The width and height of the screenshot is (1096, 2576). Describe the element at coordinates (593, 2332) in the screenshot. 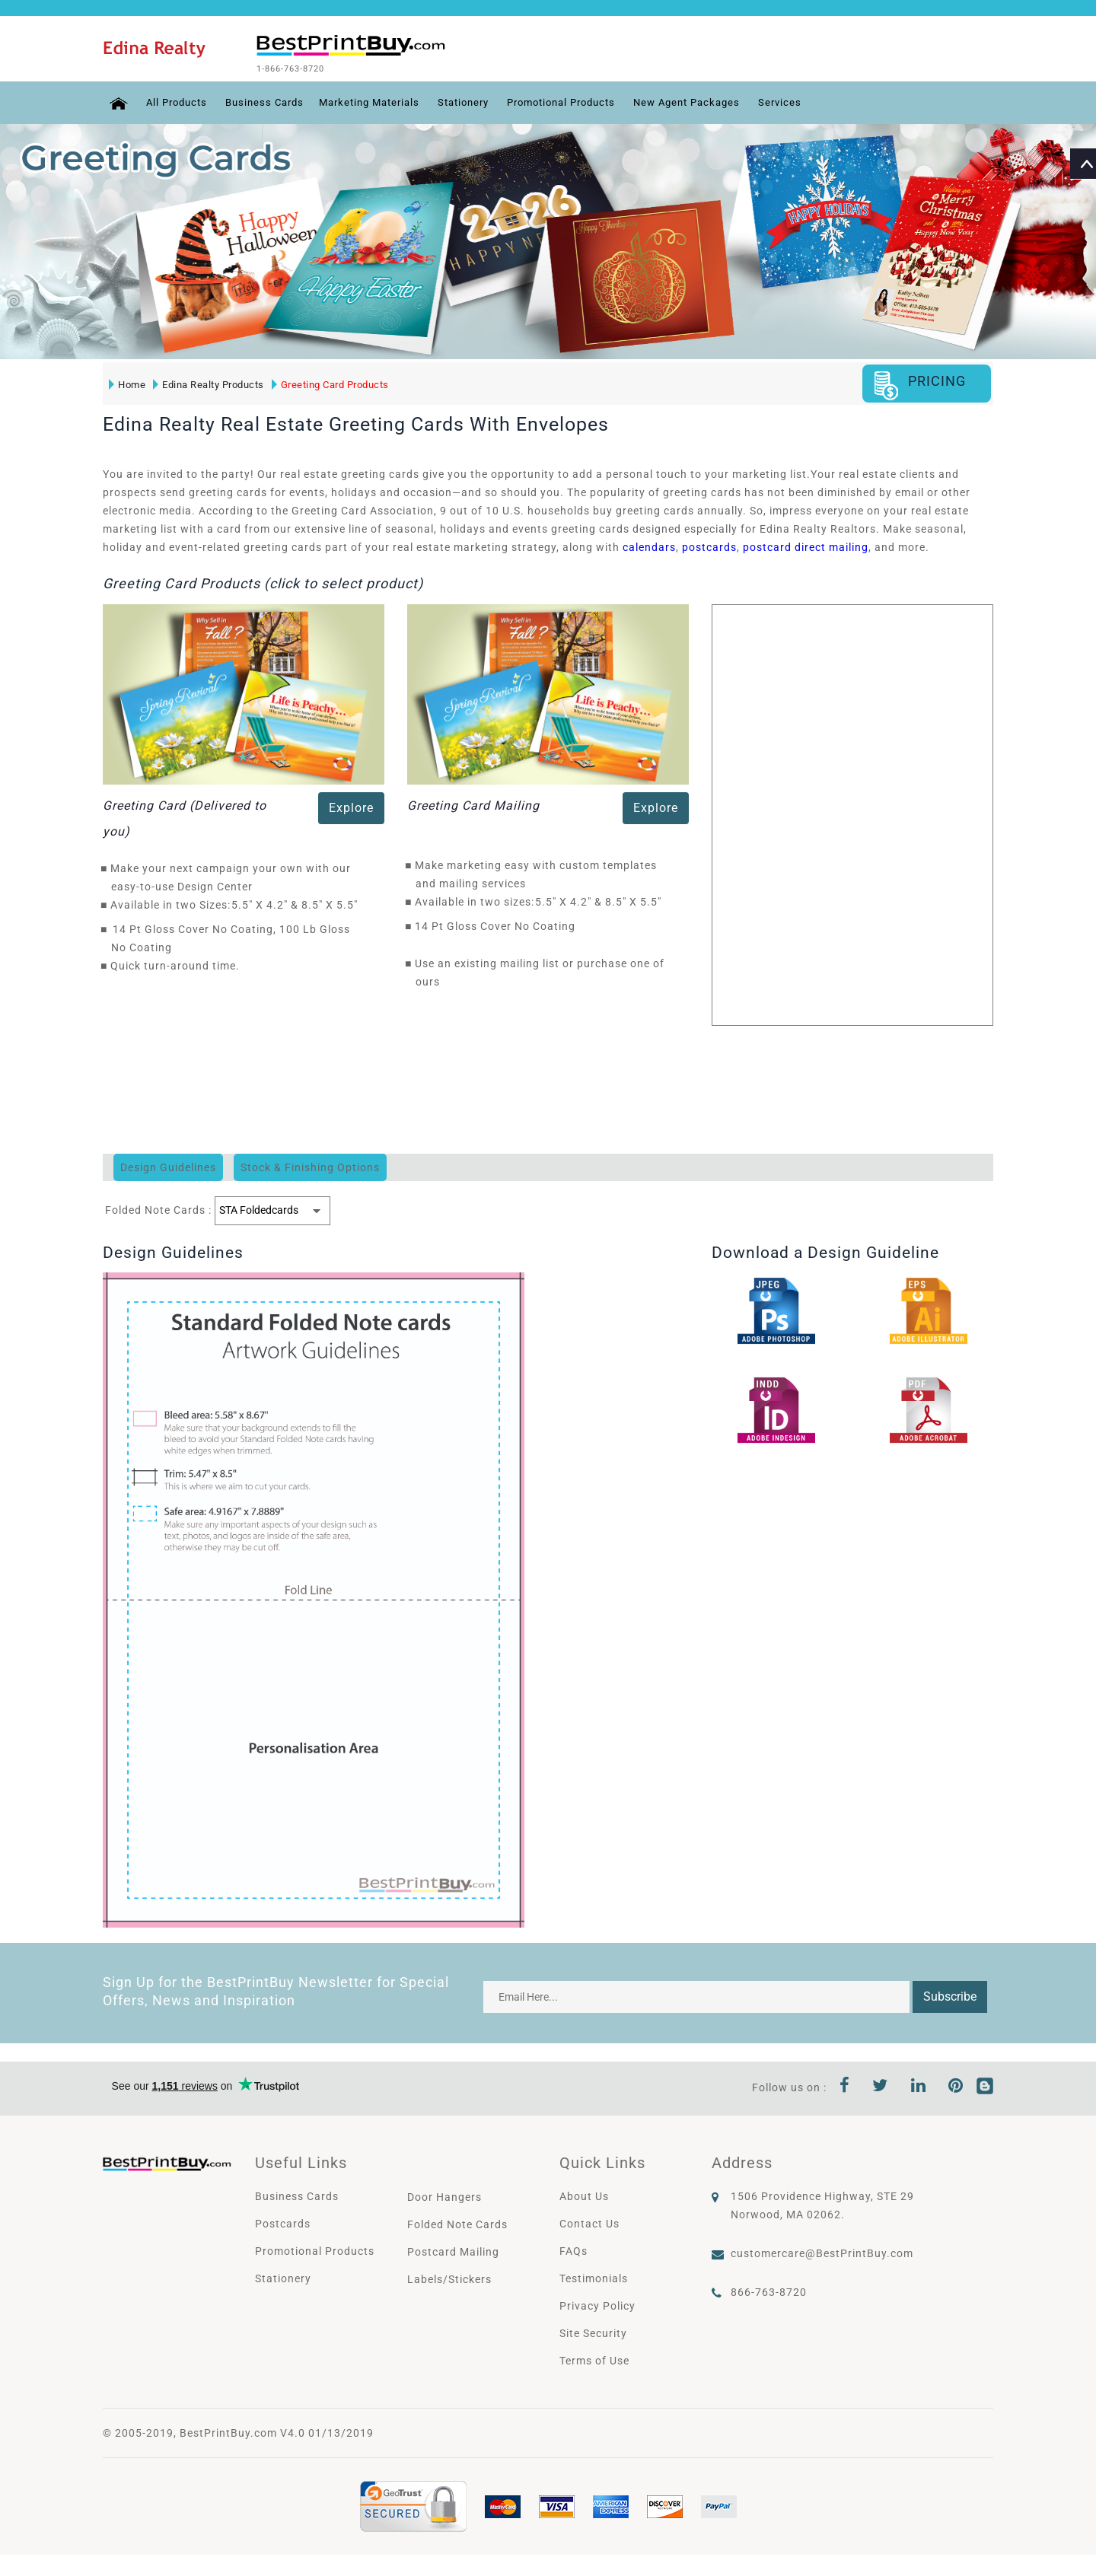

I see `Site Security` at that location.